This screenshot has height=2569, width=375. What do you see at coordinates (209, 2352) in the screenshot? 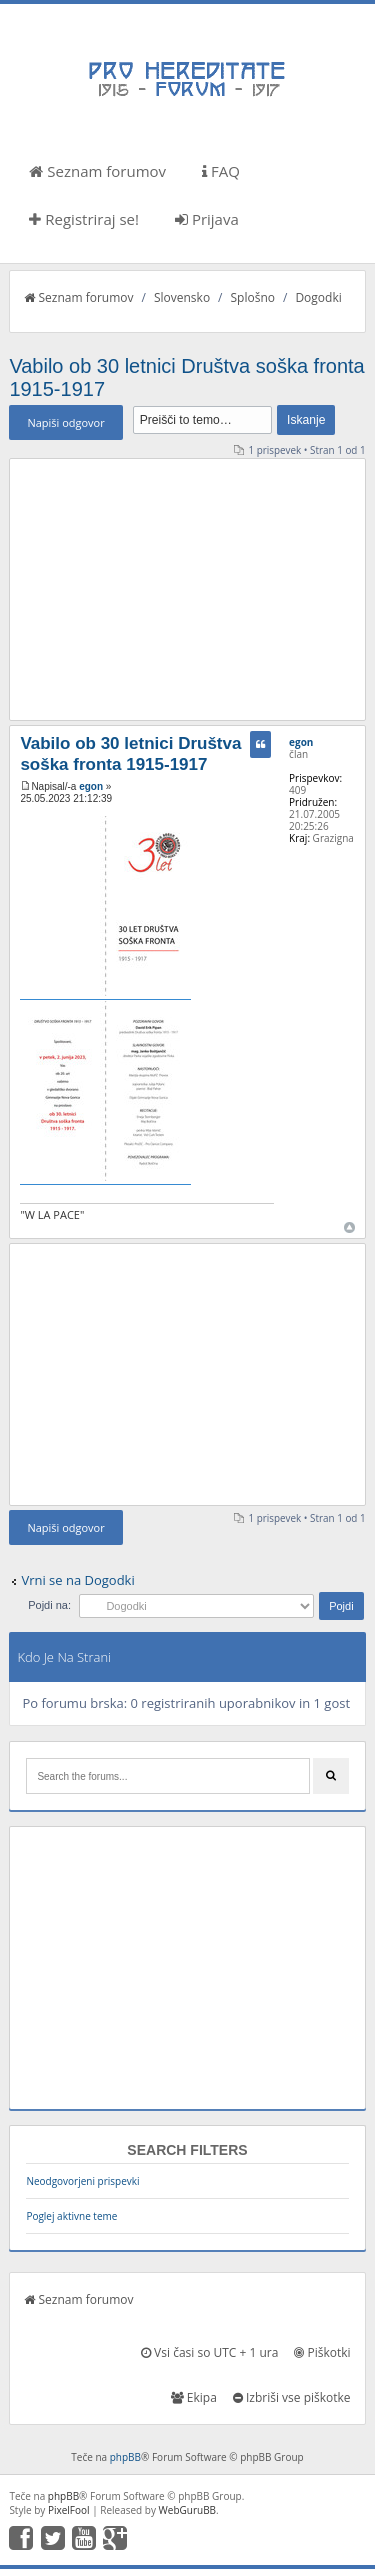
I see `Vsi časi so UTC + 1 ura` at bounding box center [209, 2352].